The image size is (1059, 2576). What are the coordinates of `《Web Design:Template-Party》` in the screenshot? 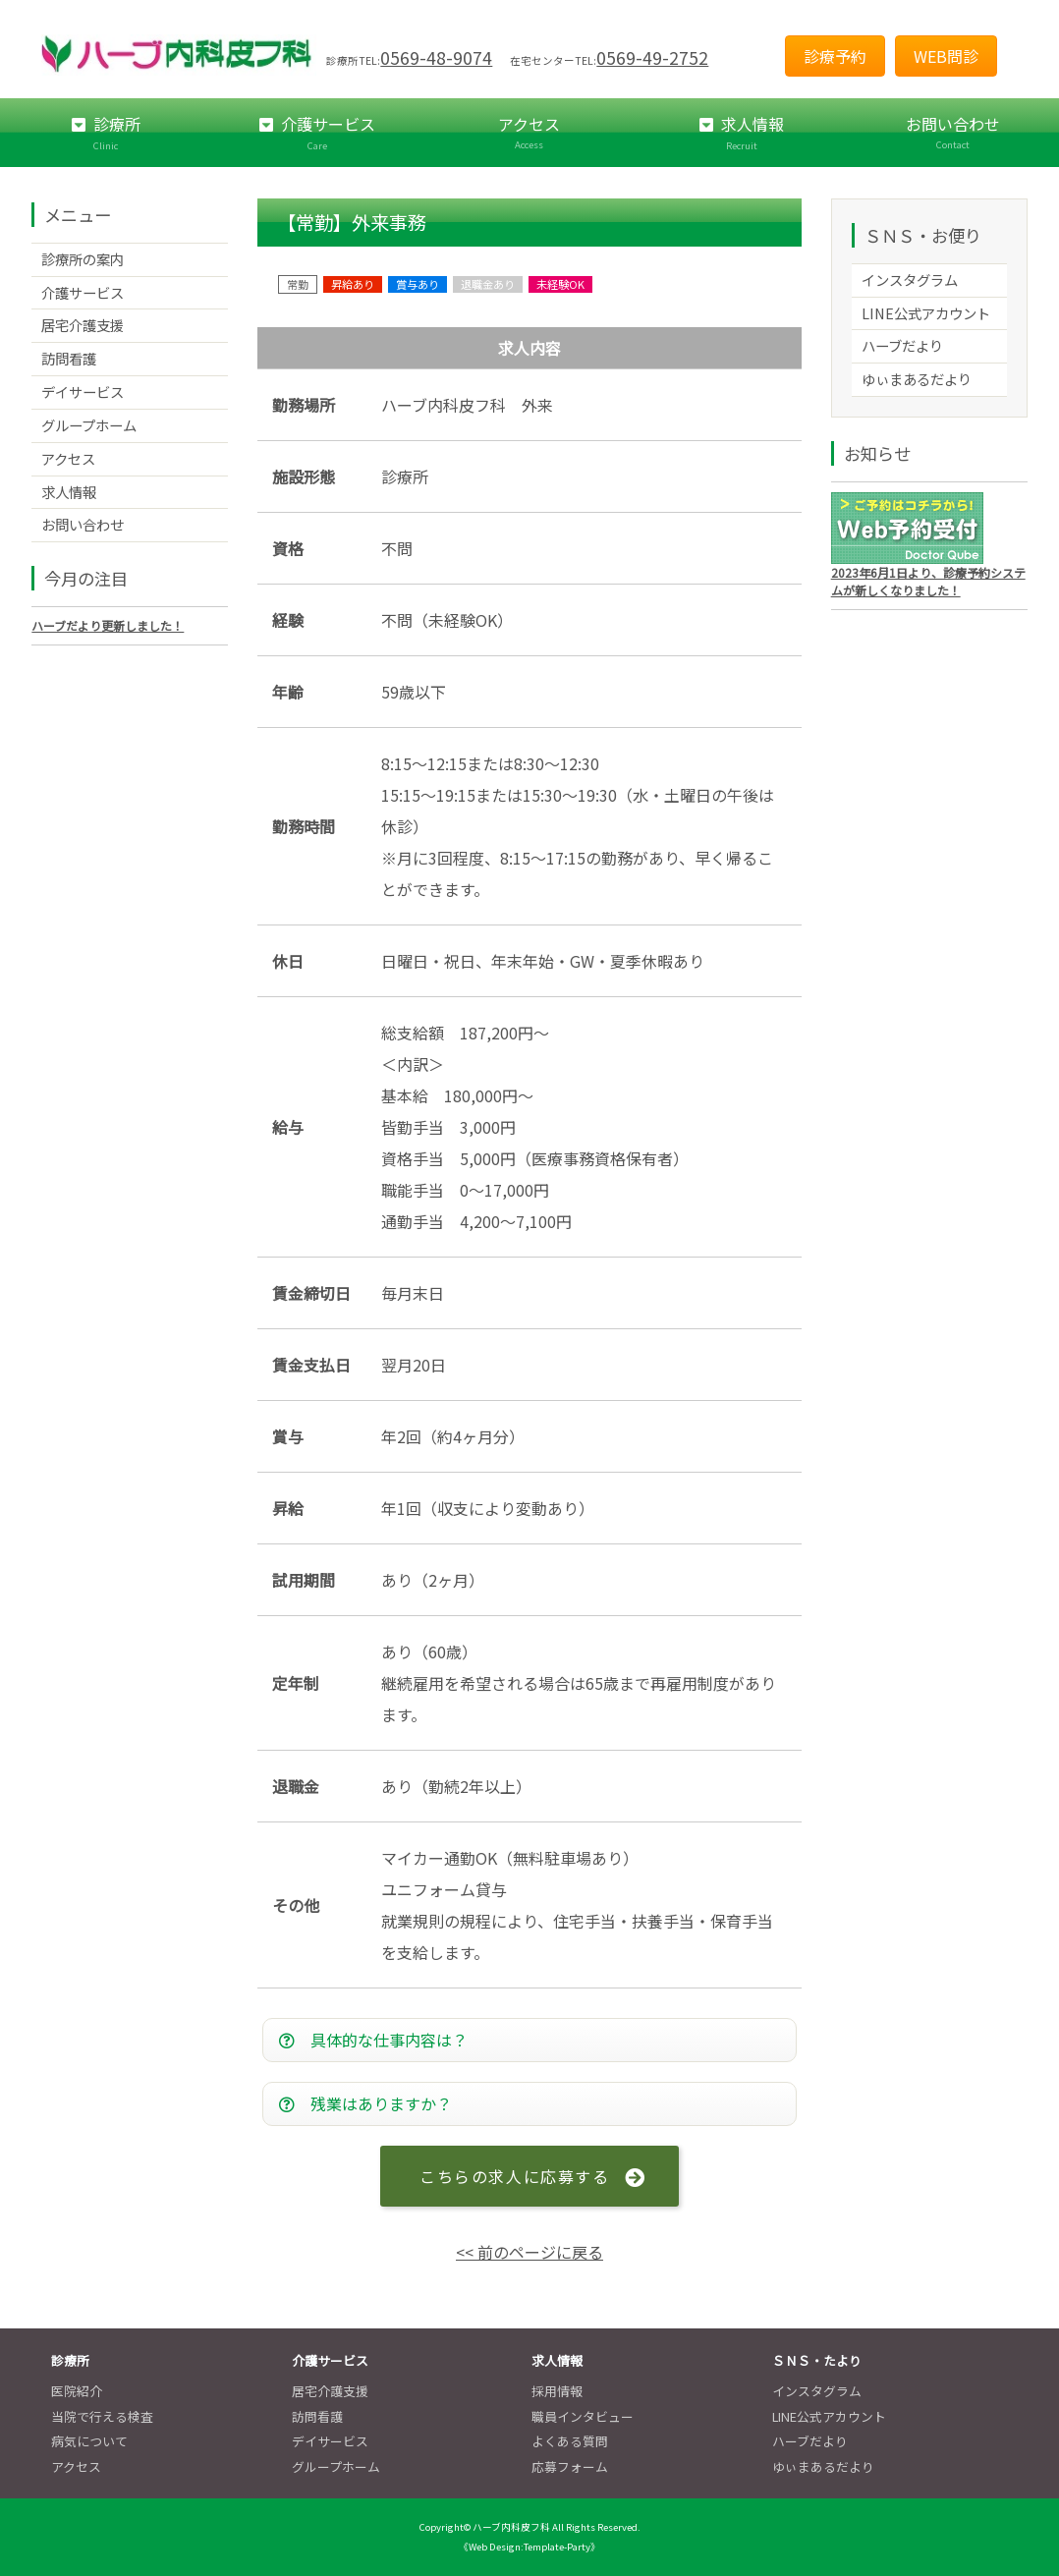 It's located at (529, 2546).